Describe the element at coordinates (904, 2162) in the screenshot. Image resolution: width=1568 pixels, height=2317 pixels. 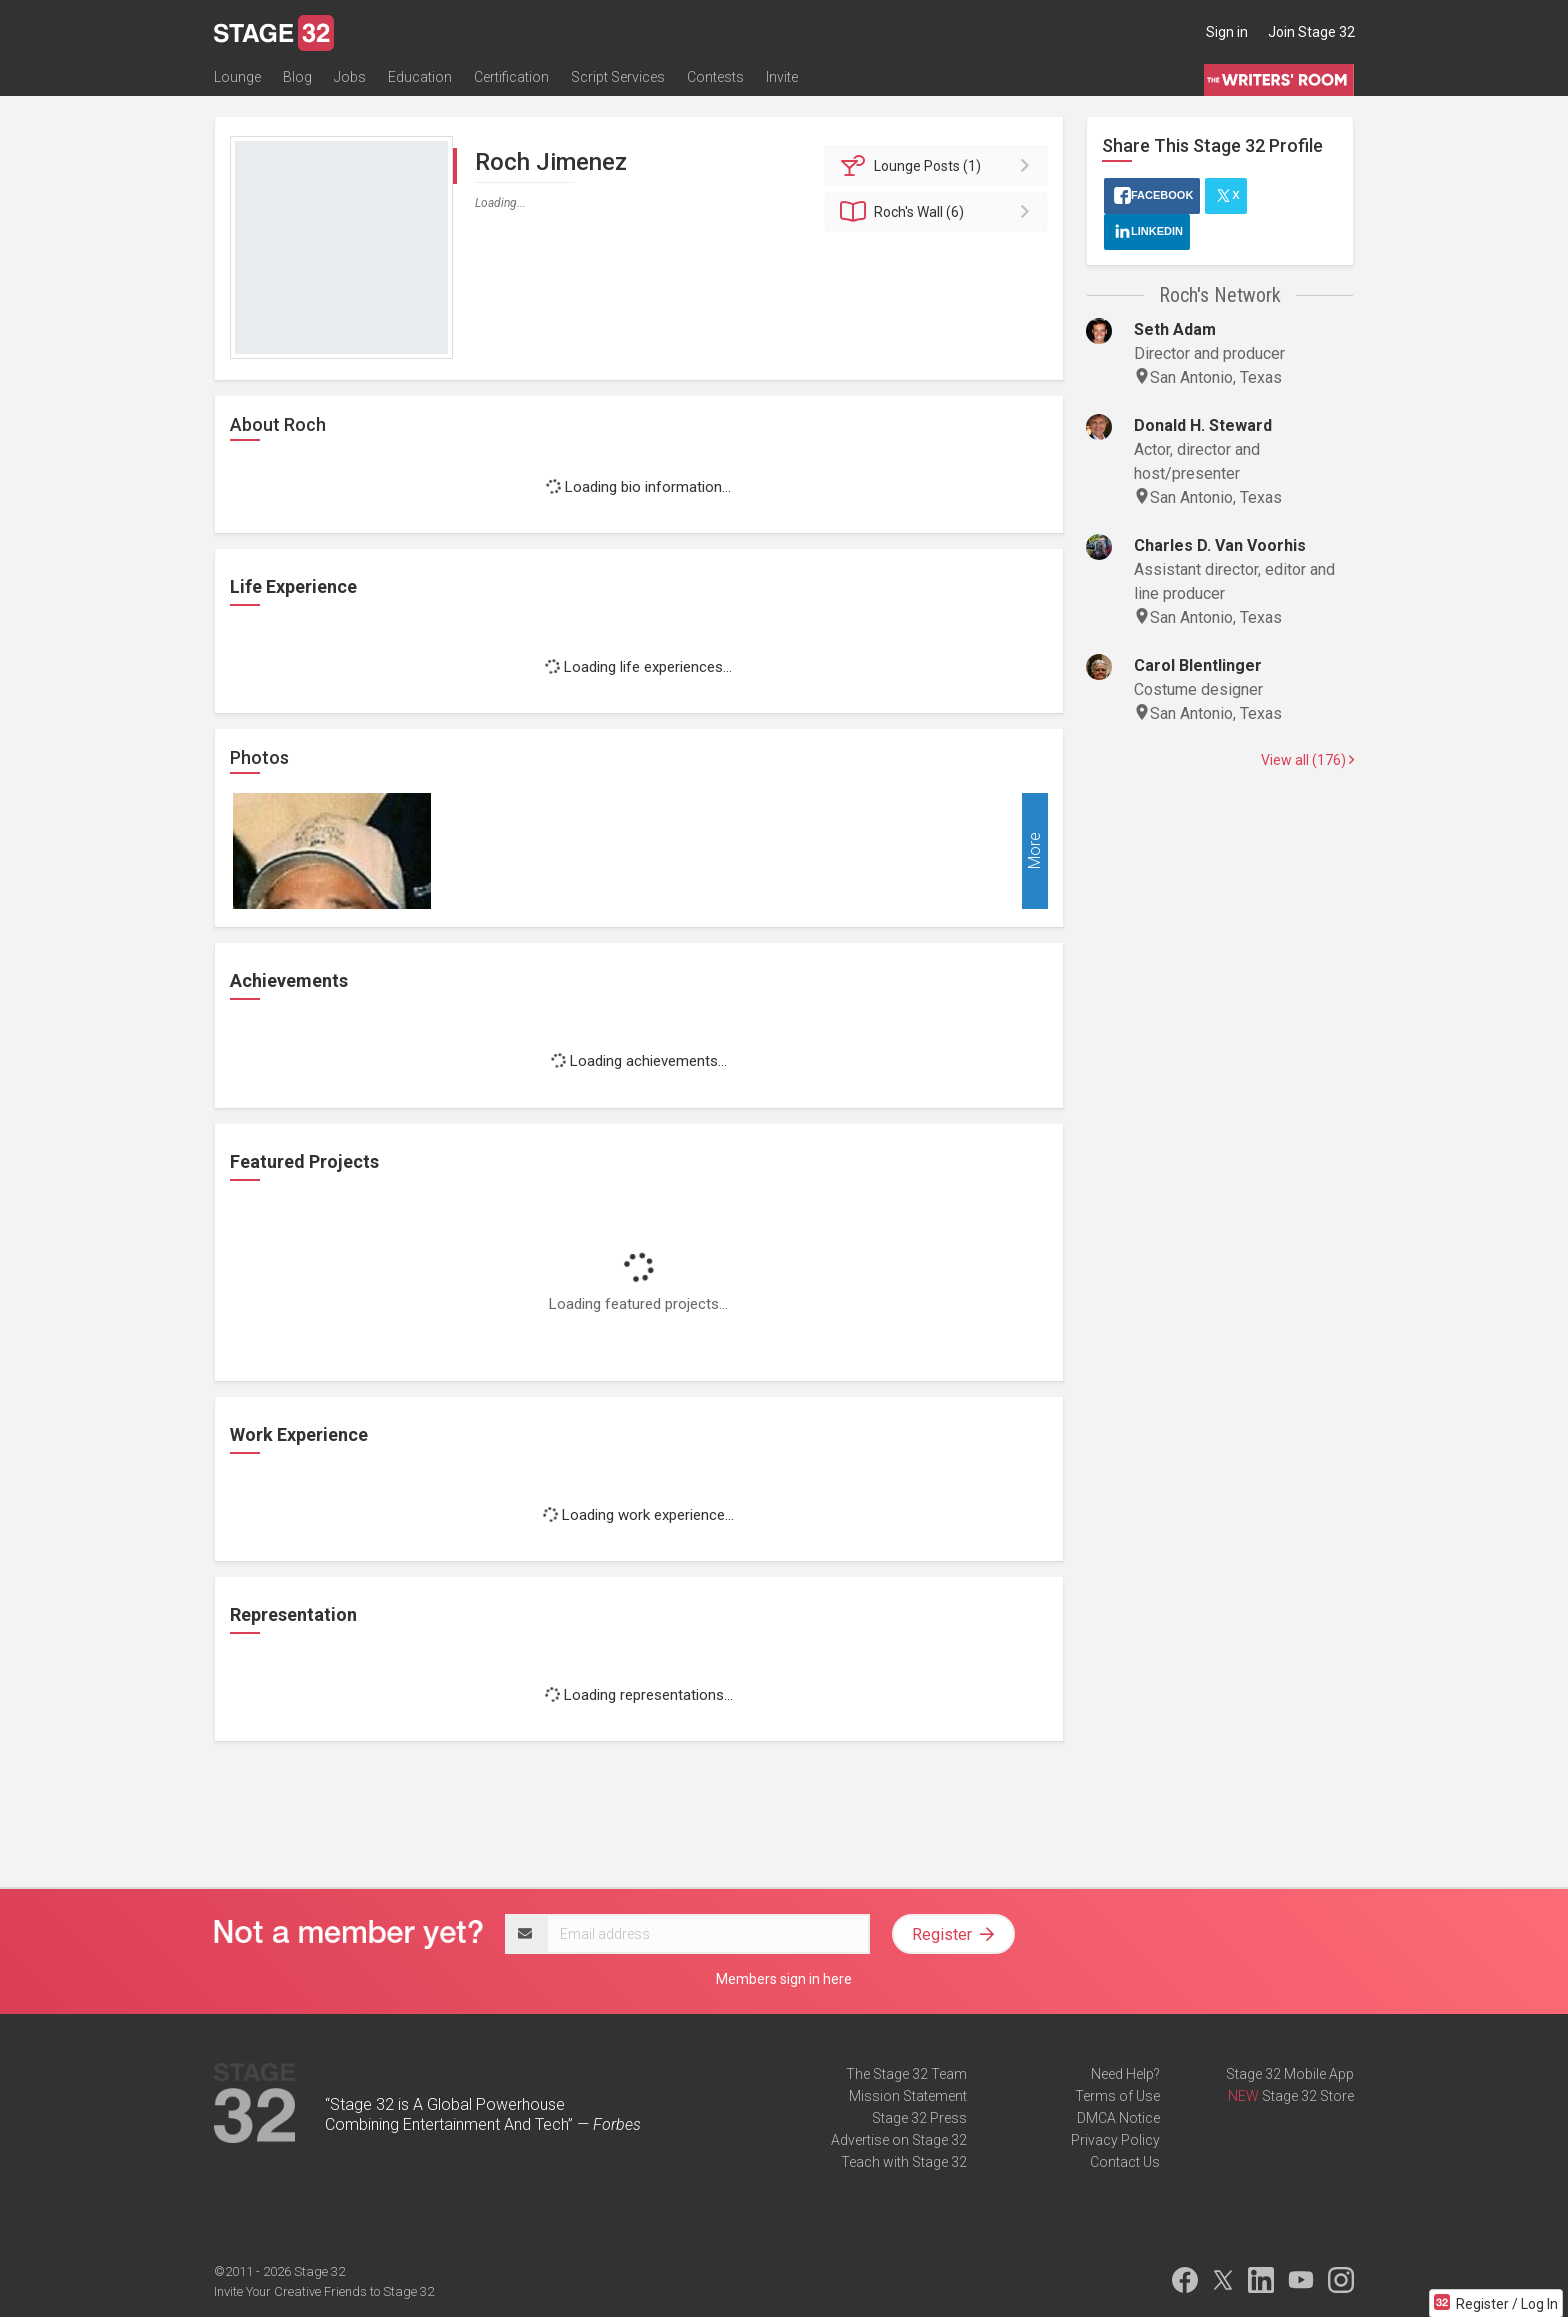
I see `Teach with Stage 32` at that location.